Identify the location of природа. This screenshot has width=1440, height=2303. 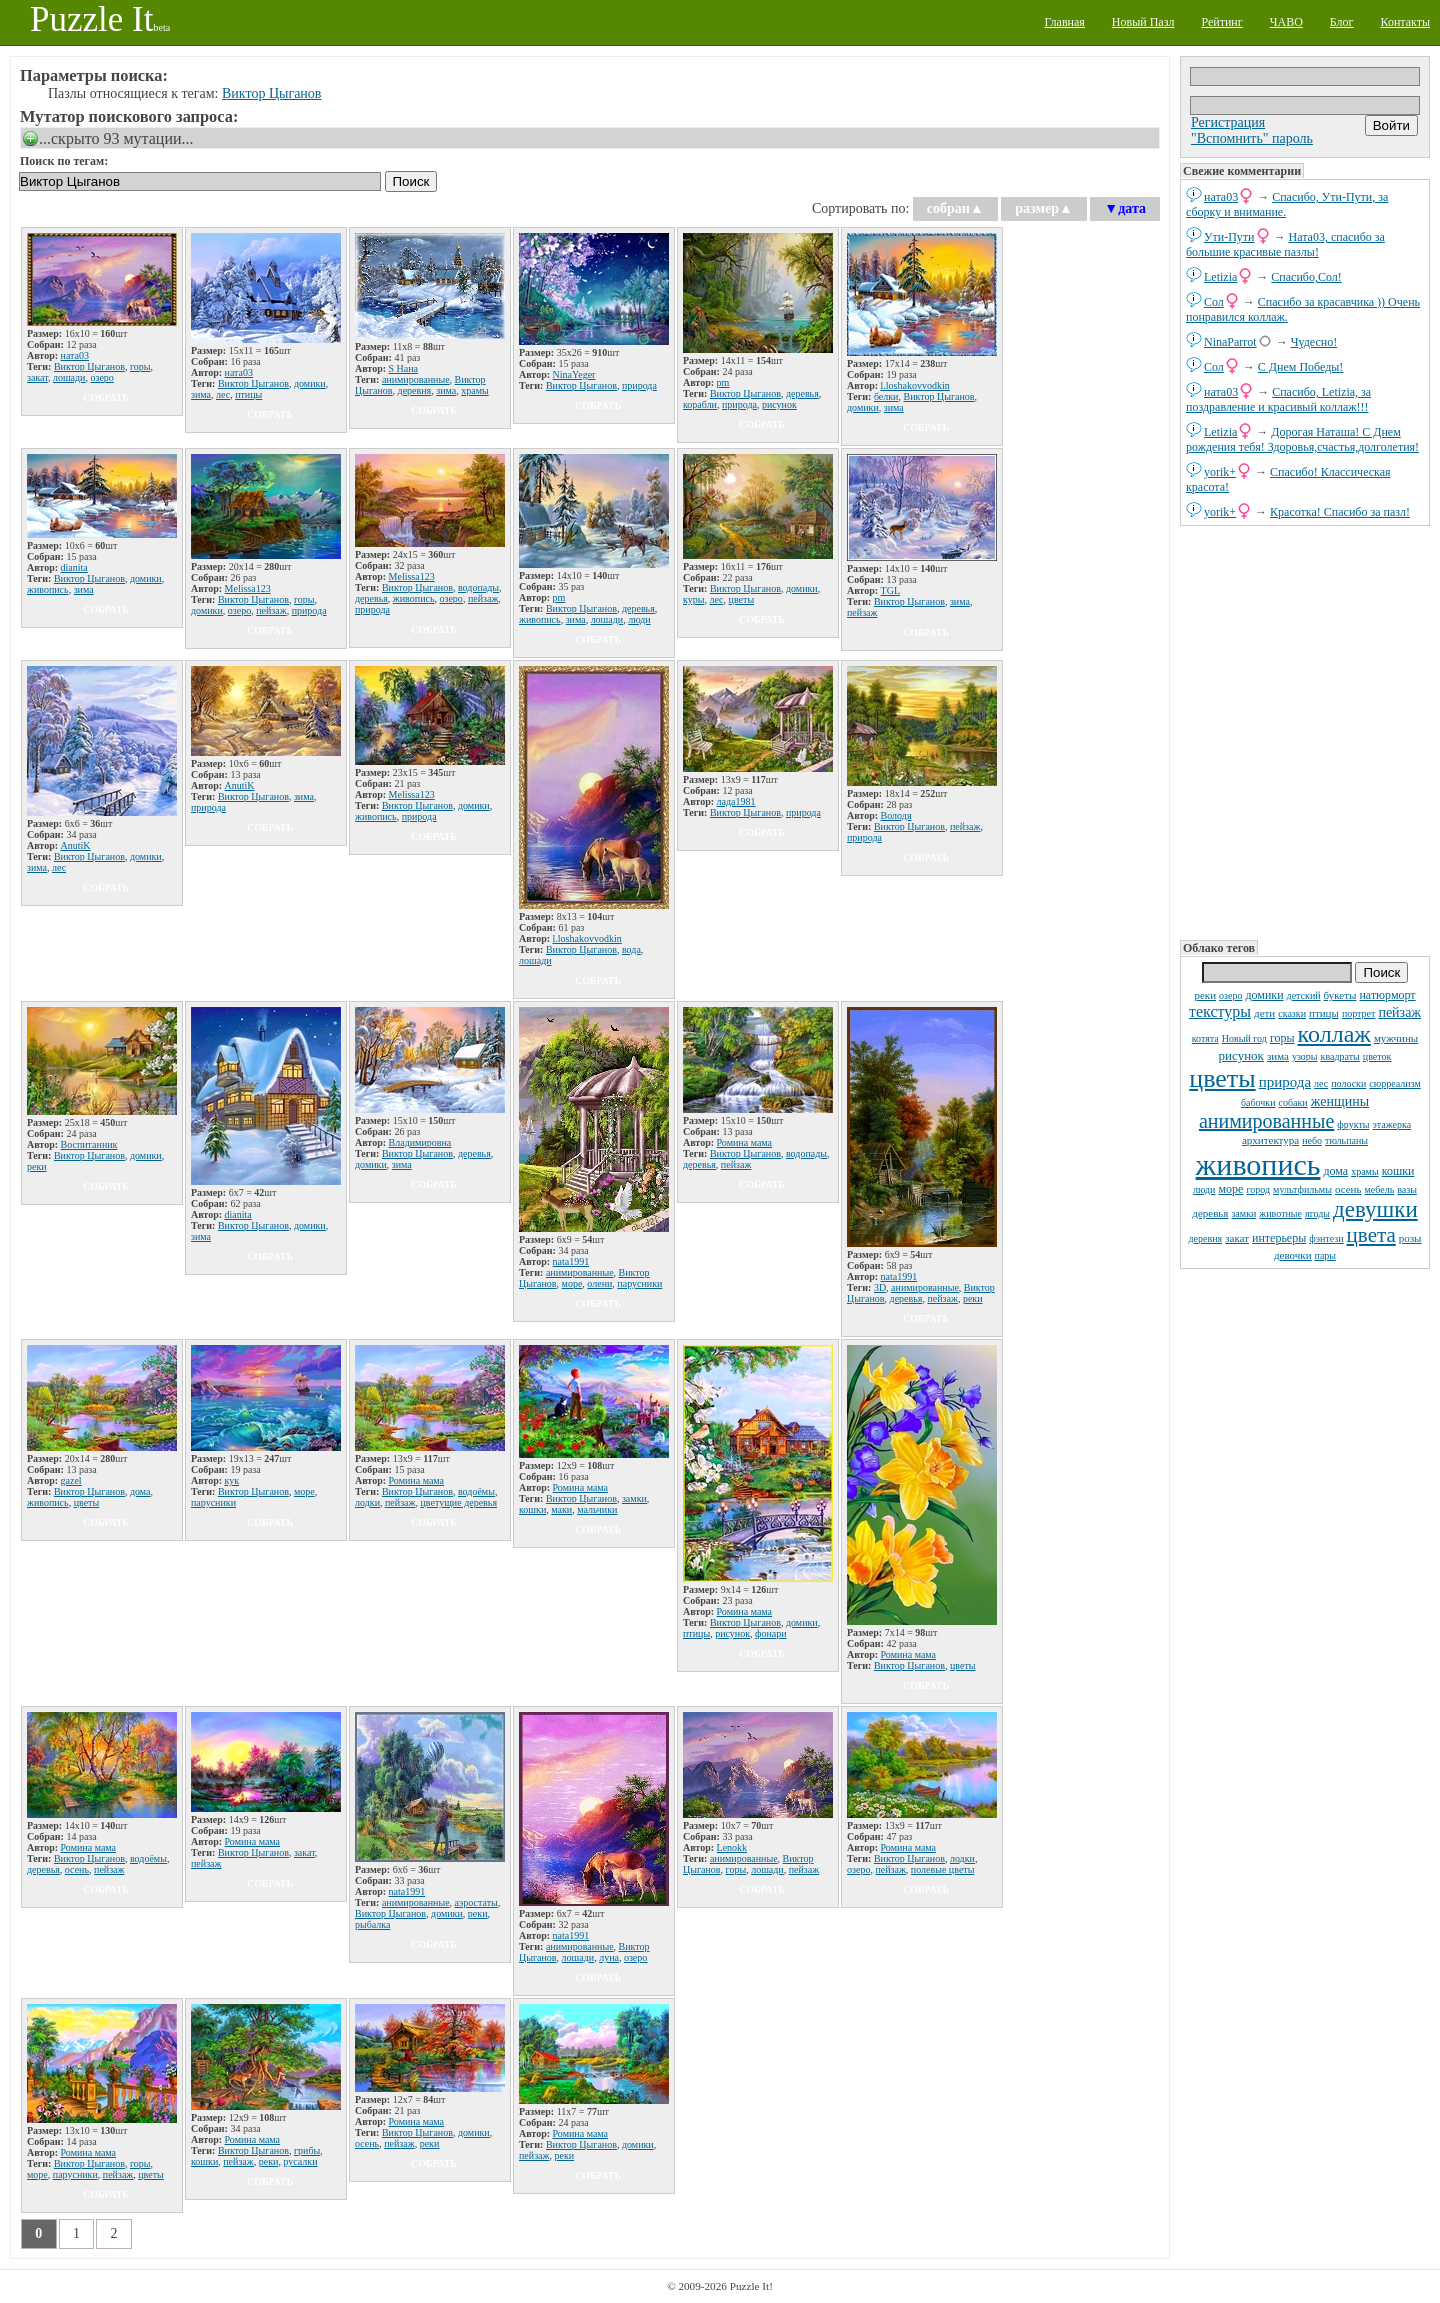
(1285, 1082).